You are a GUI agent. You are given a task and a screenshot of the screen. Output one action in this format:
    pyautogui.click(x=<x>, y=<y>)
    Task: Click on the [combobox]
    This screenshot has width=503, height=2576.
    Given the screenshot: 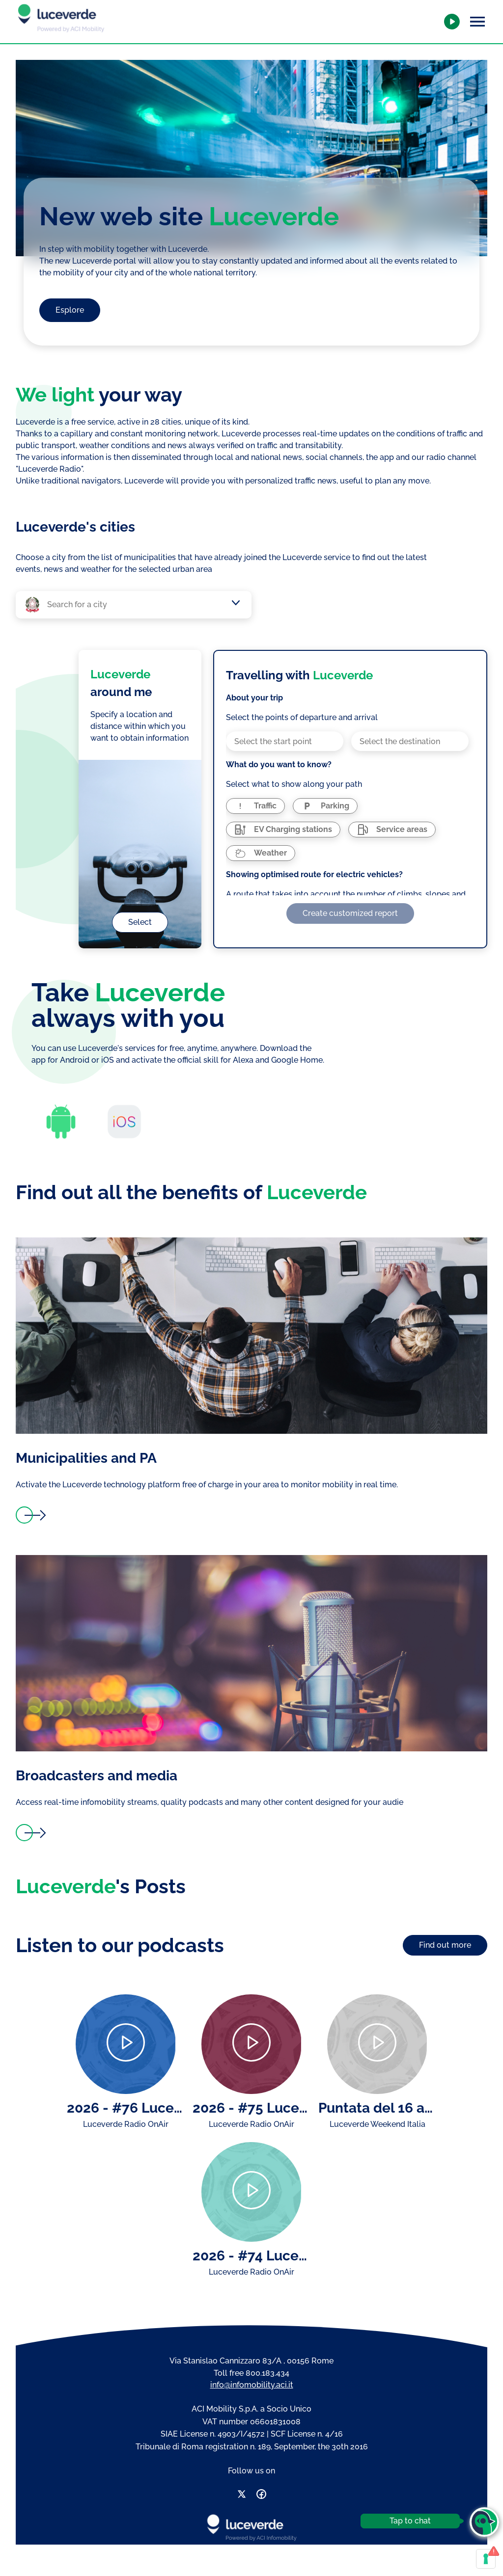 What is the action you would take?
    pyautogui.click(x=138, y=605)
    